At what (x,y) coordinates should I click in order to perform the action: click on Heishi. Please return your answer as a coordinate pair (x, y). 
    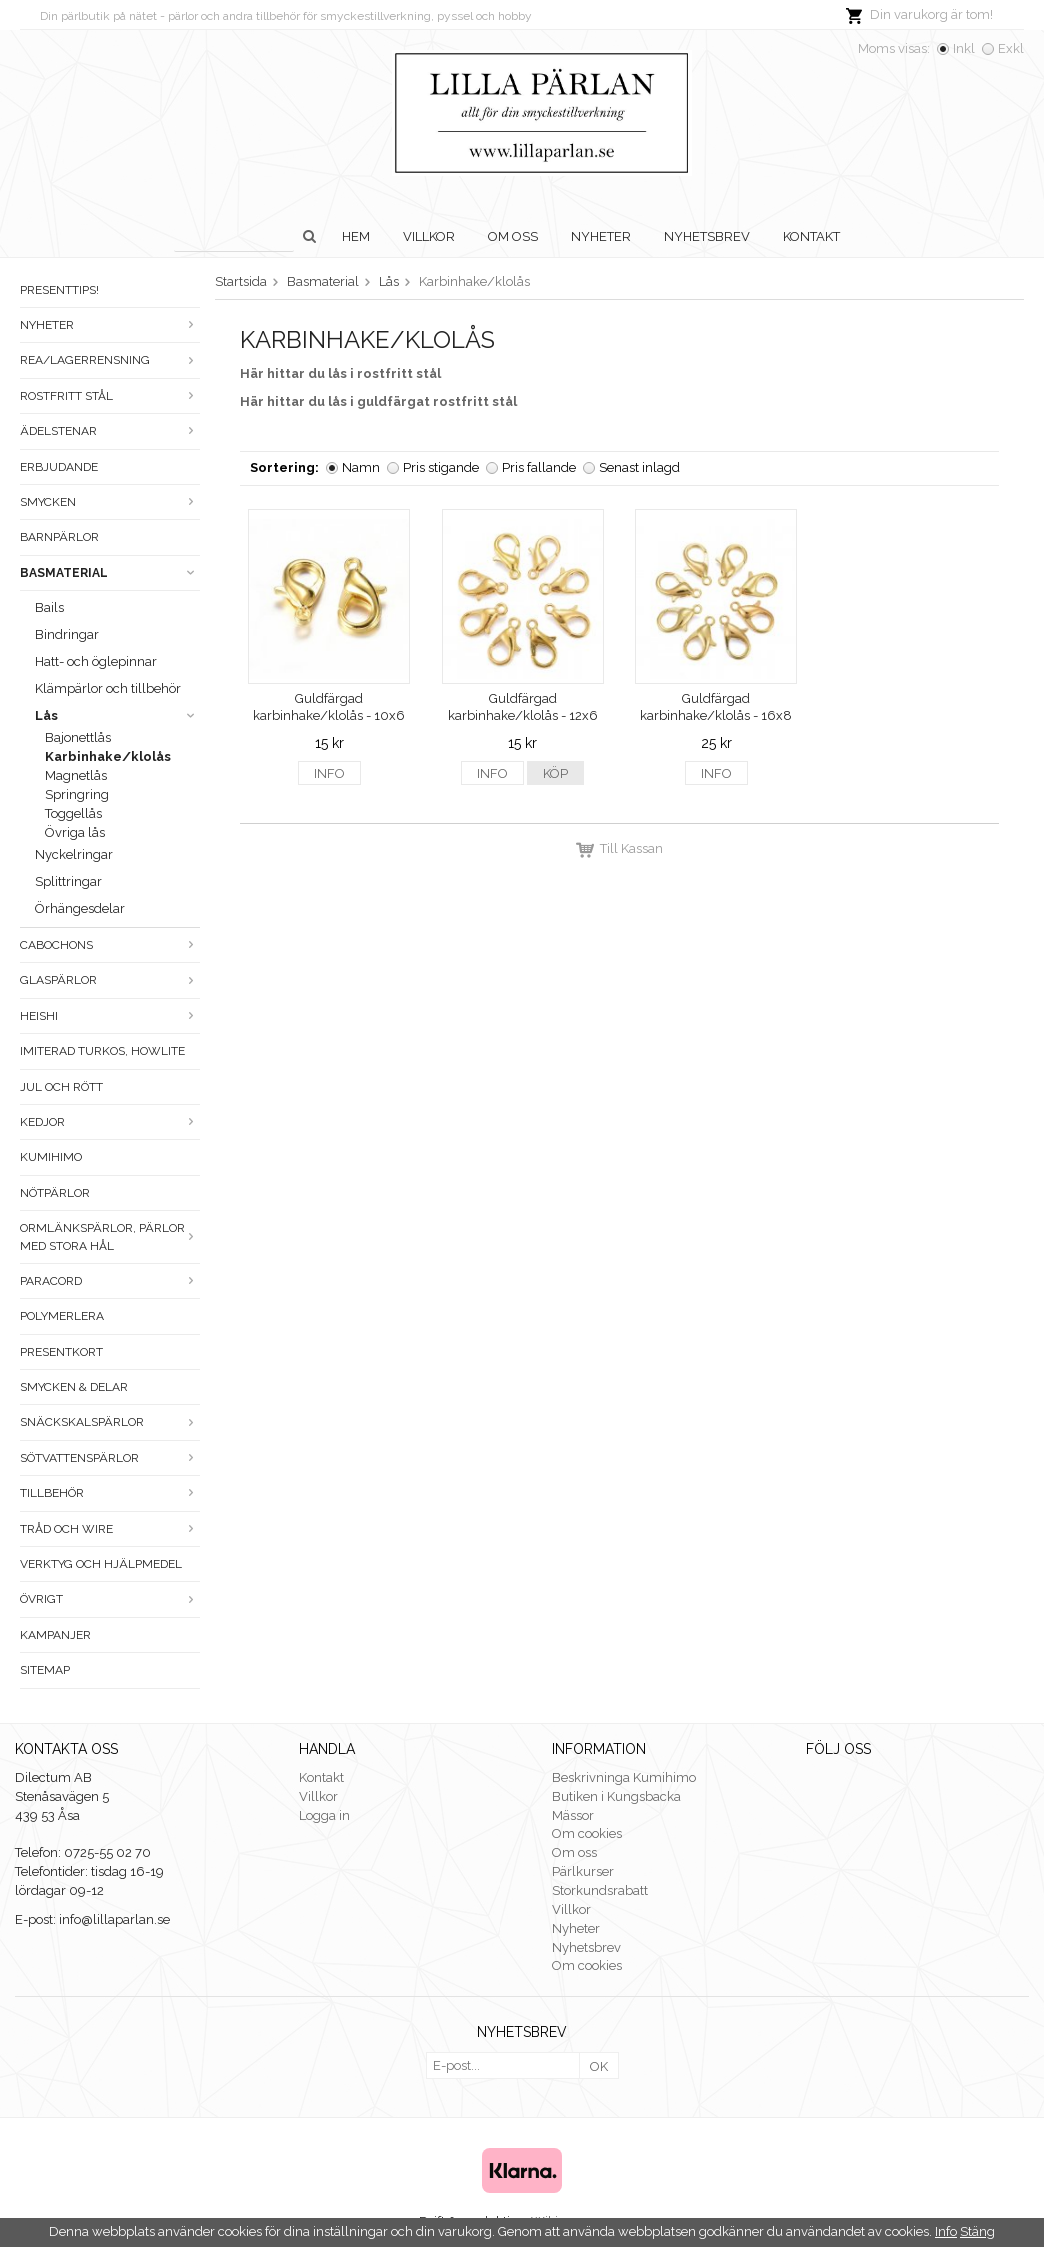
    Looking at the image, I should click on (110, 1016).